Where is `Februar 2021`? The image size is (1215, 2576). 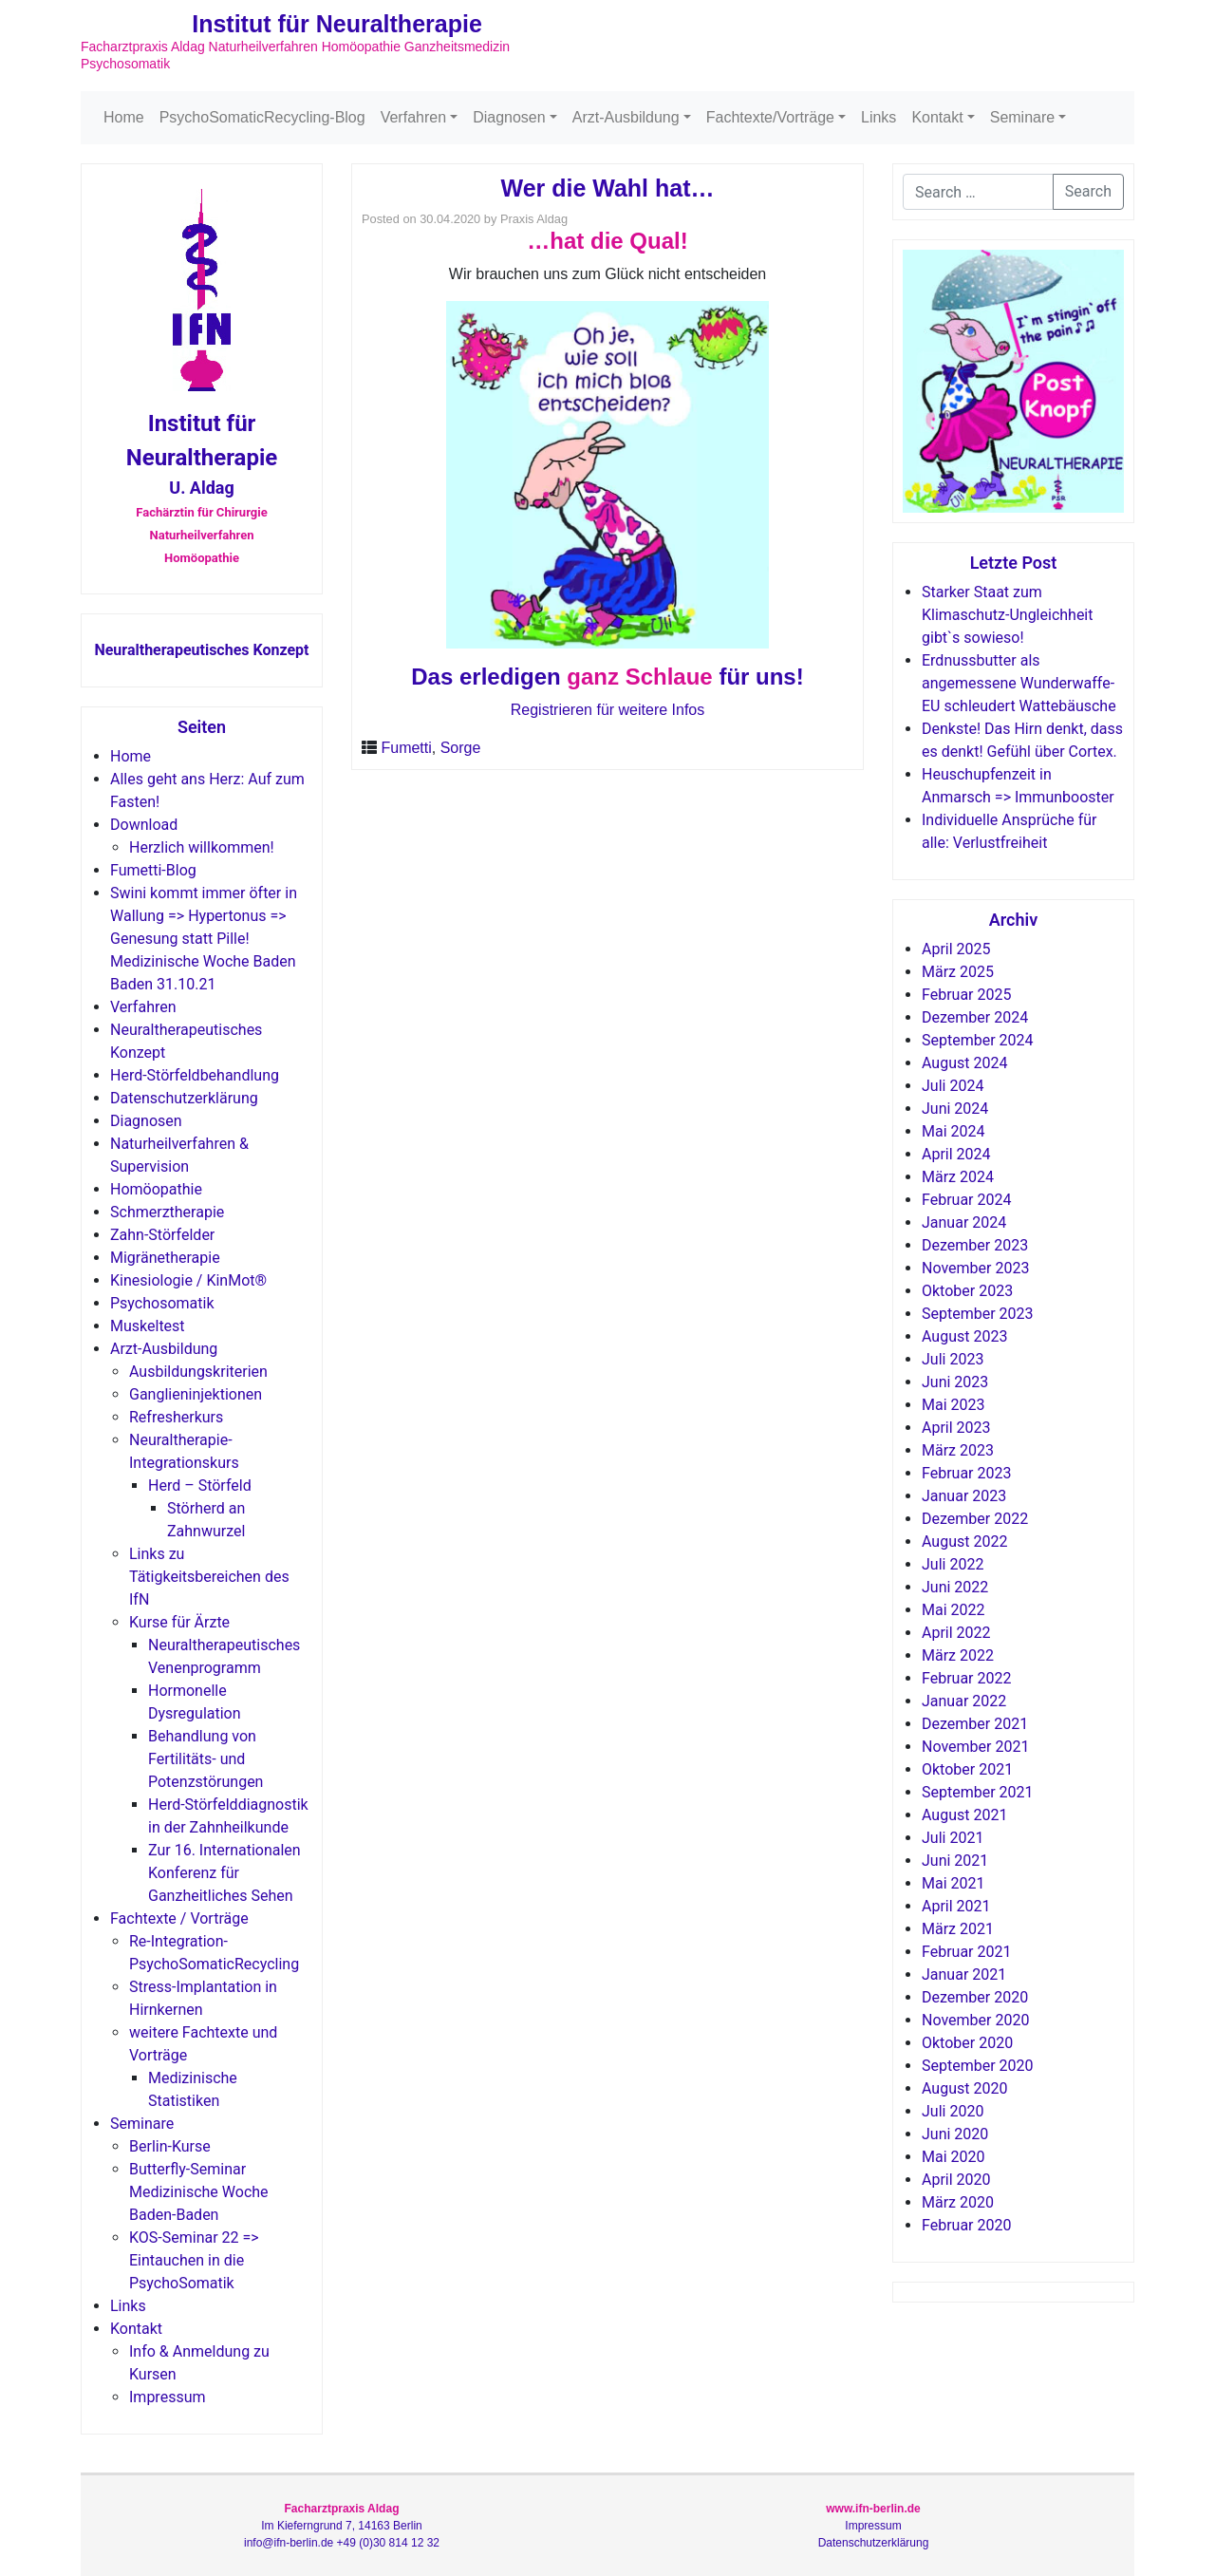
Februar 2021 is located at coordinates (966, 1952).